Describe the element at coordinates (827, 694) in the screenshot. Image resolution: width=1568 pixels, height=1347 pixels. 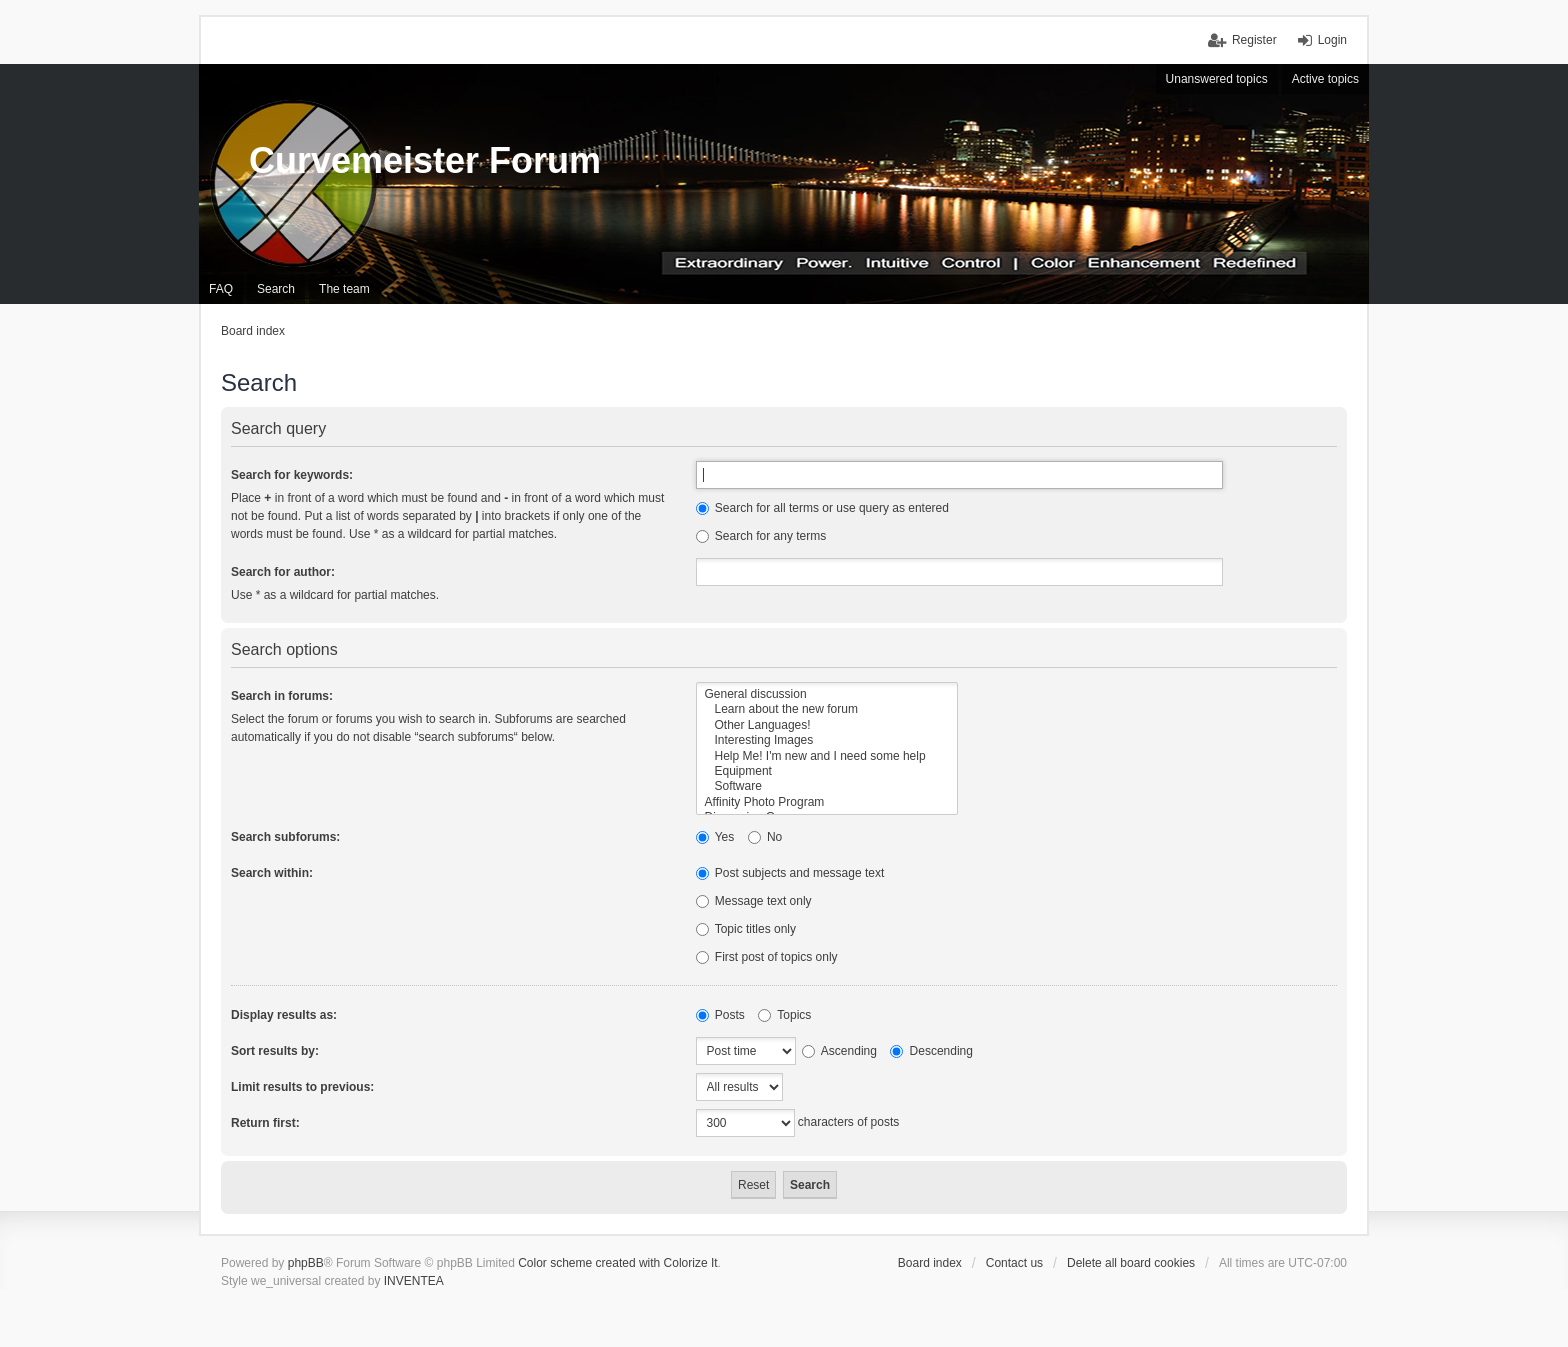
I see `General discussion` at that location.